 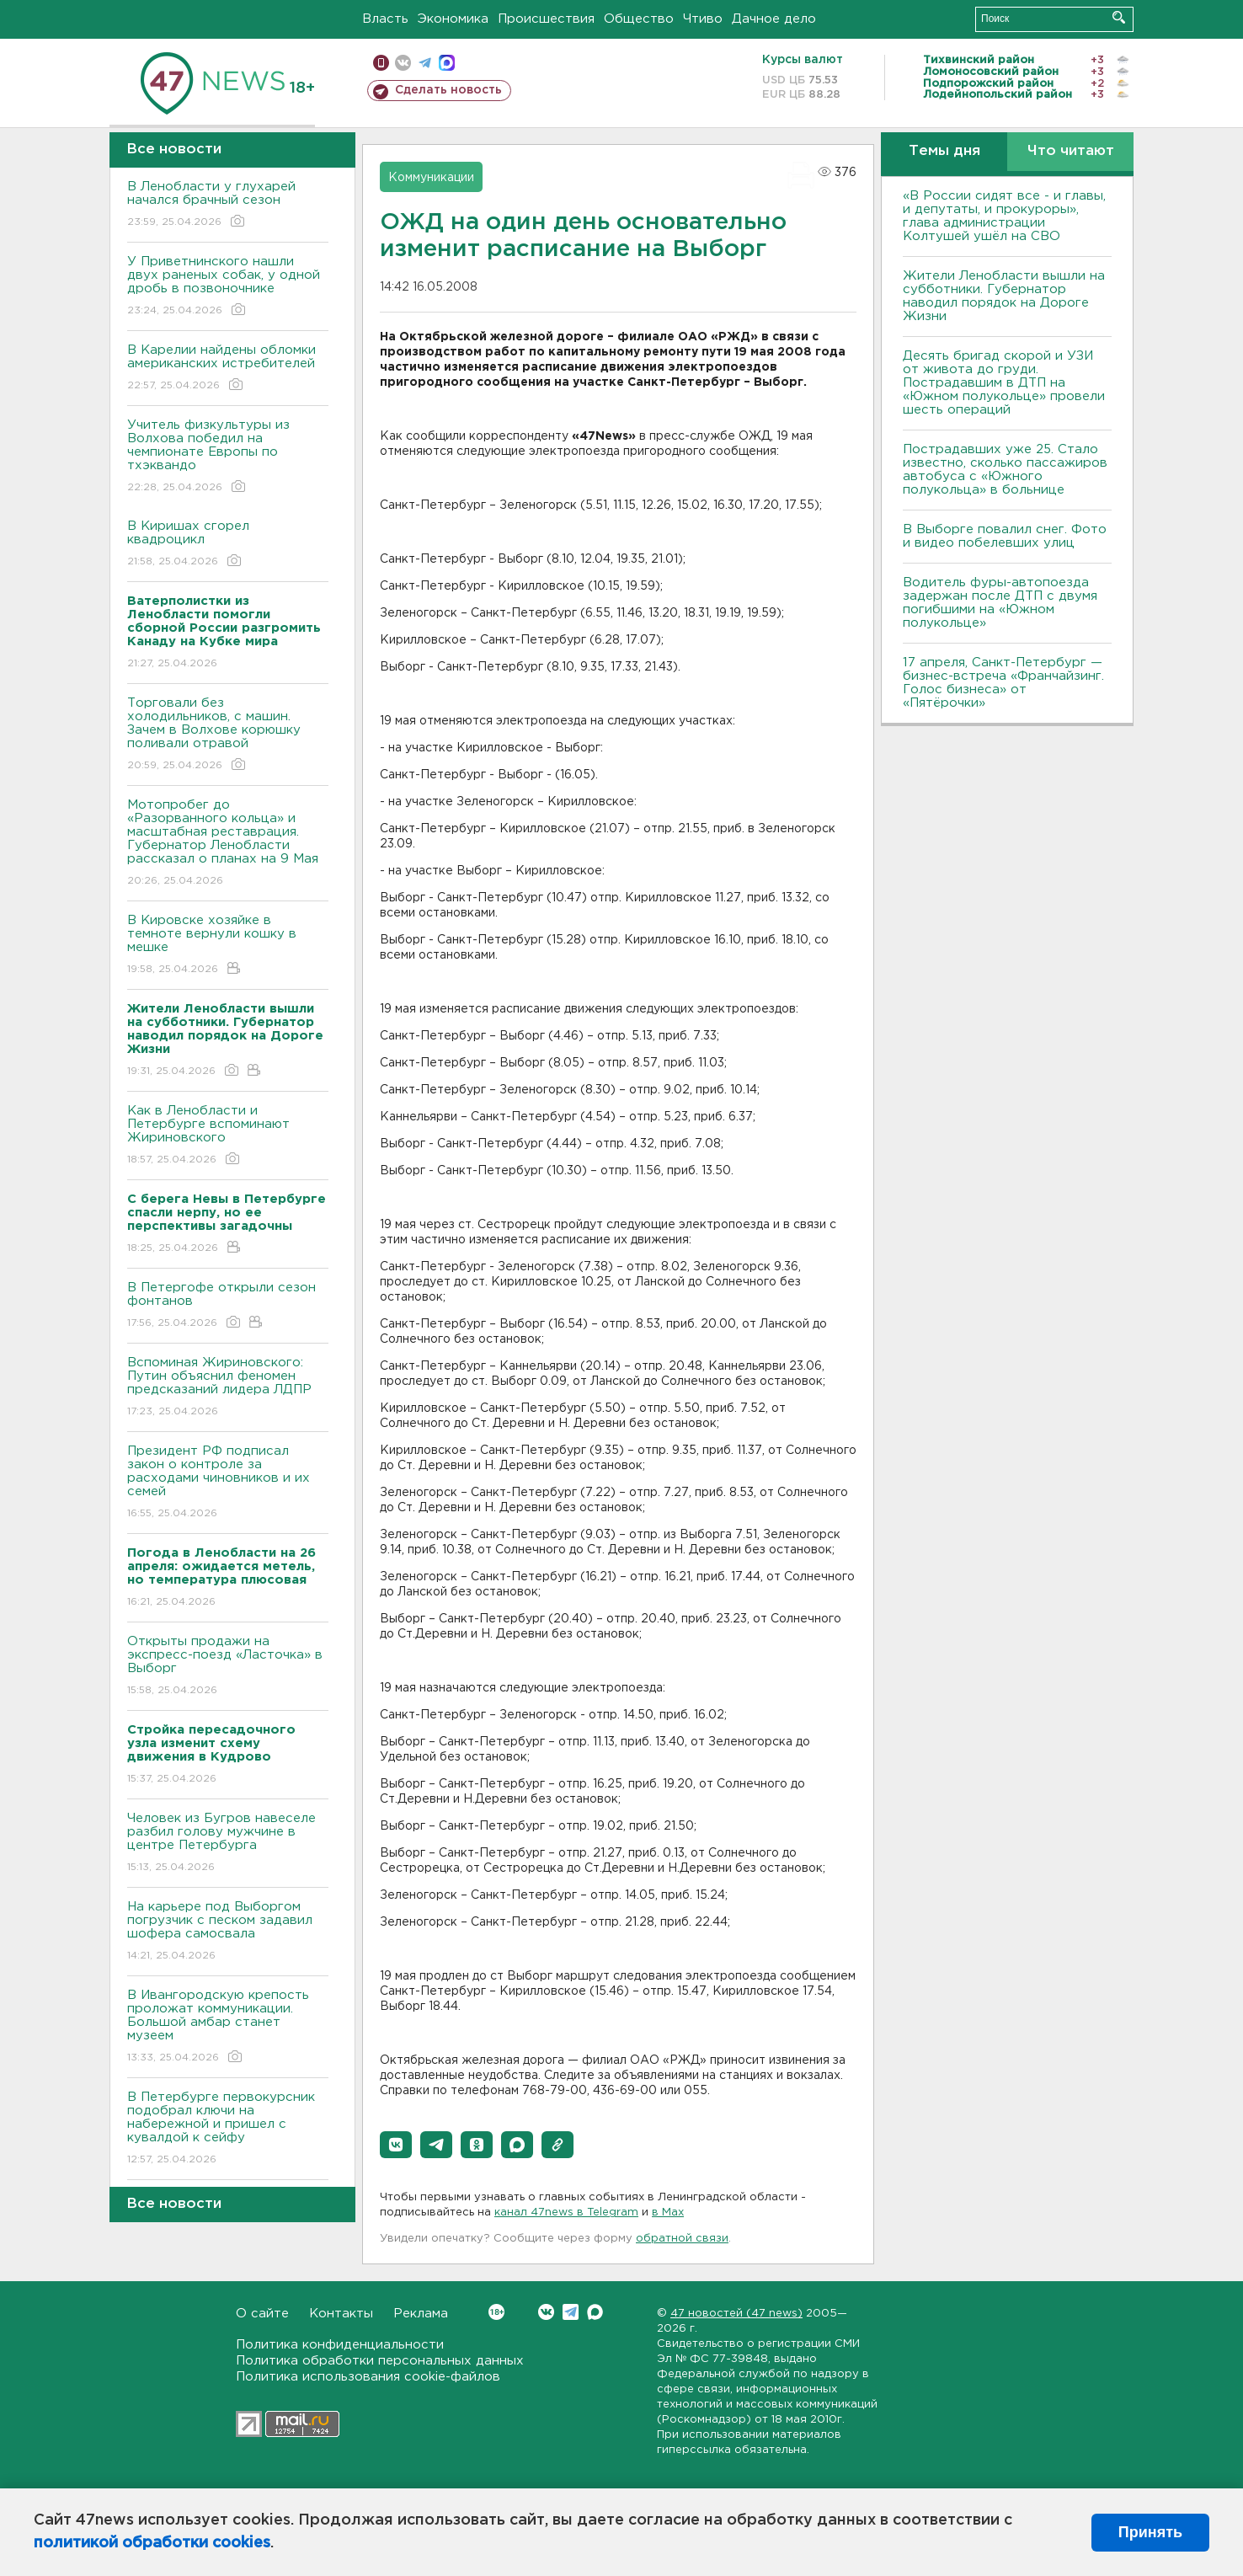 What do you see at coordinates (227, 457) in the screenshot?
I see `Учитель физкультуры из Волхова победил на чемпионате Европы по тхэквандо` at bounding box center [227, 457].